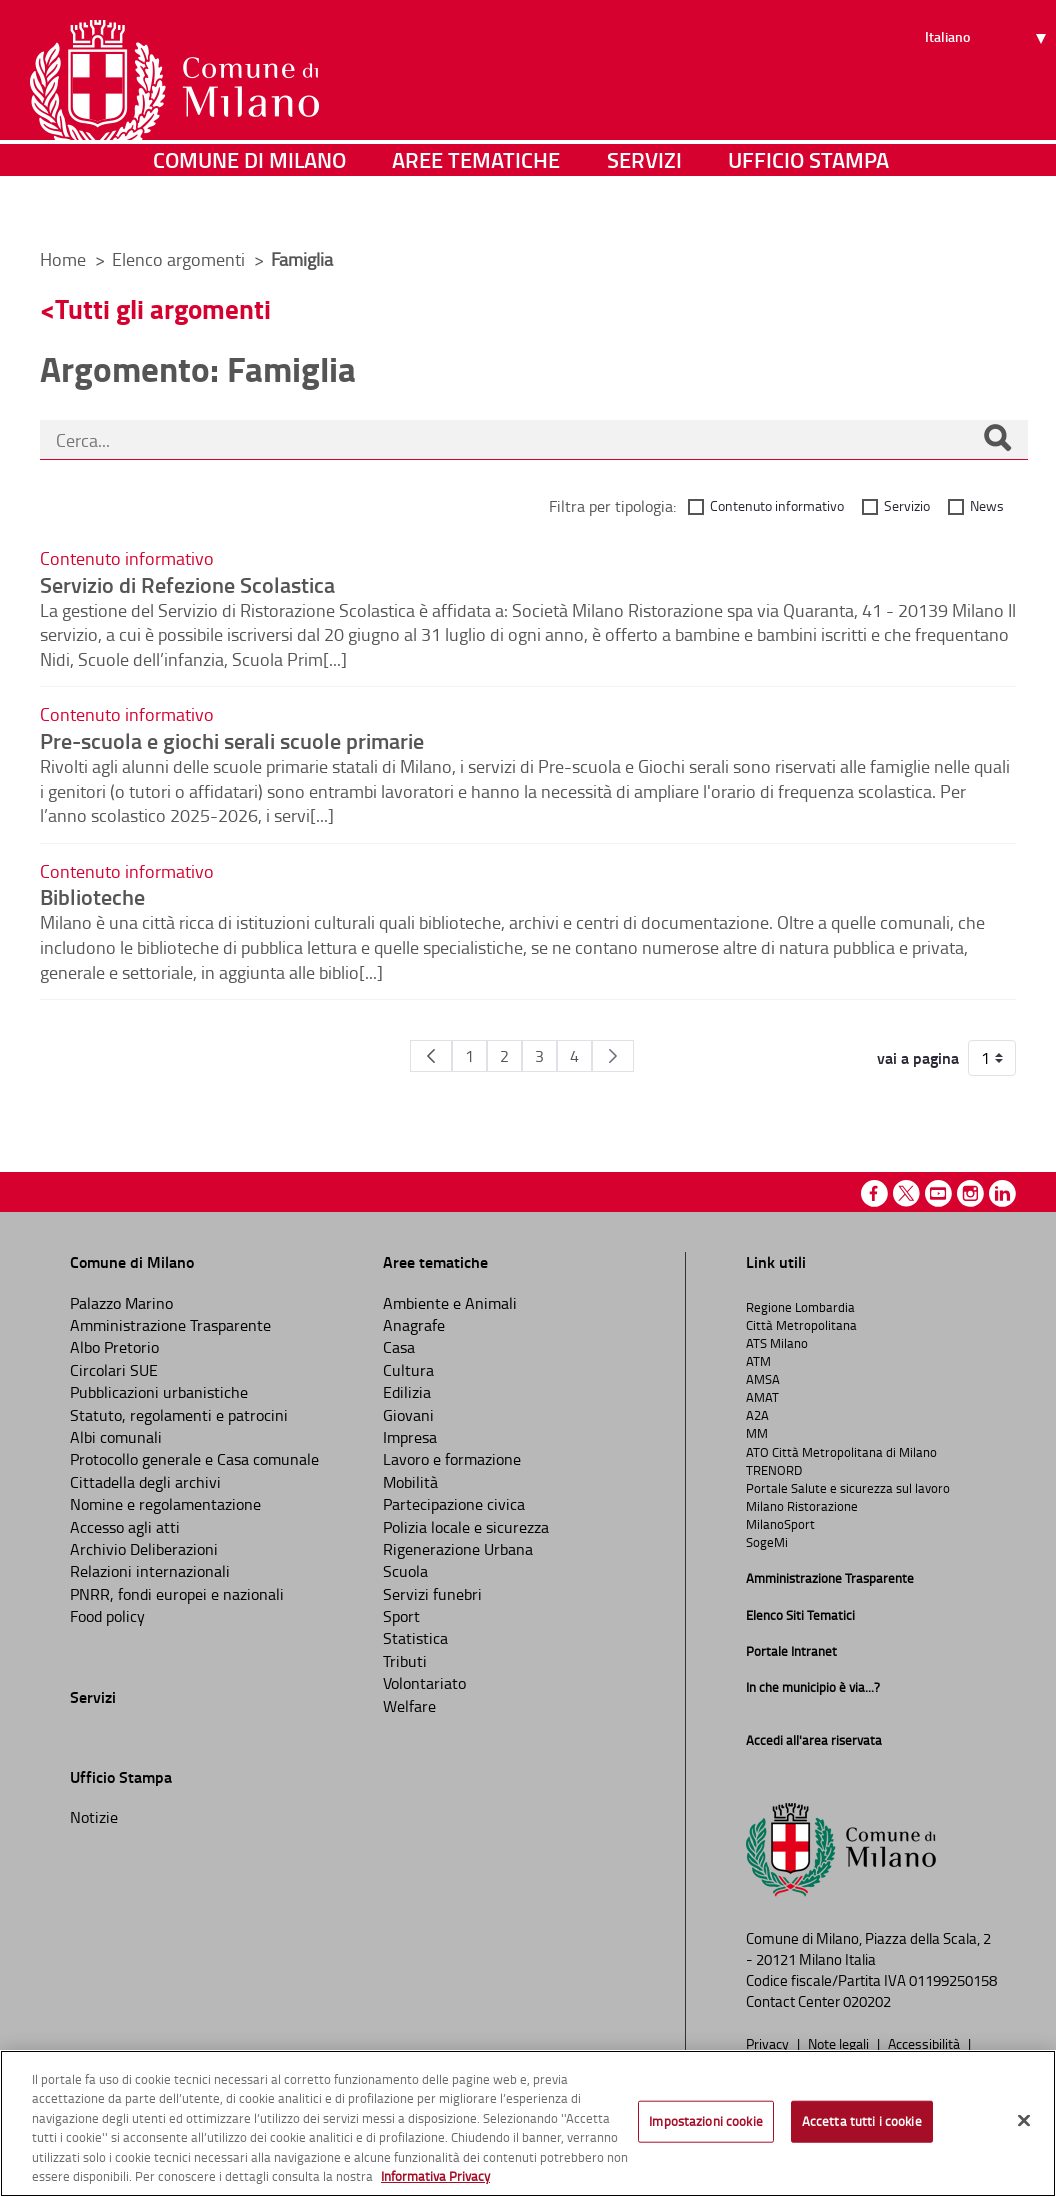 The width and height of the screenshot is (1056, 2197). I want to click on Servizio di Refezione Scolastica, so click(187, 584).